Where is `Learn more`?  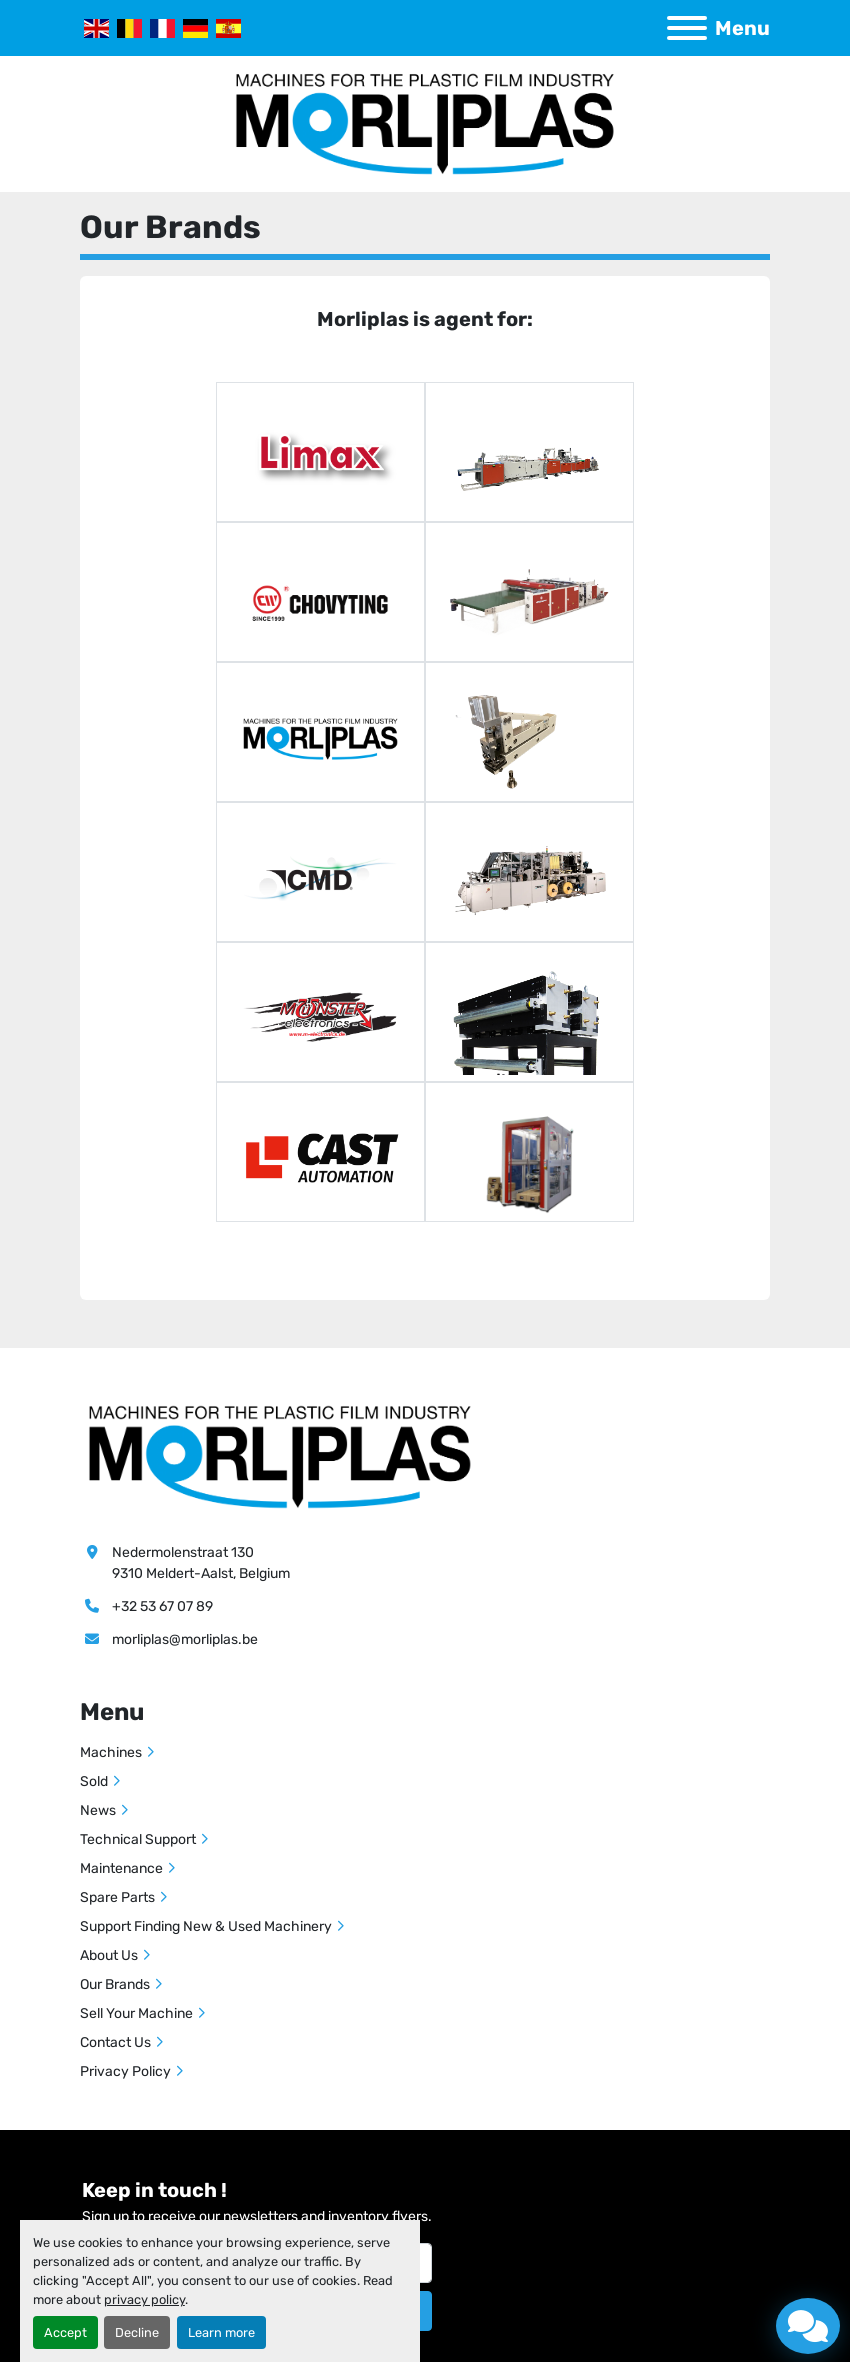 Learn more is located at coordinates (221, 2332).